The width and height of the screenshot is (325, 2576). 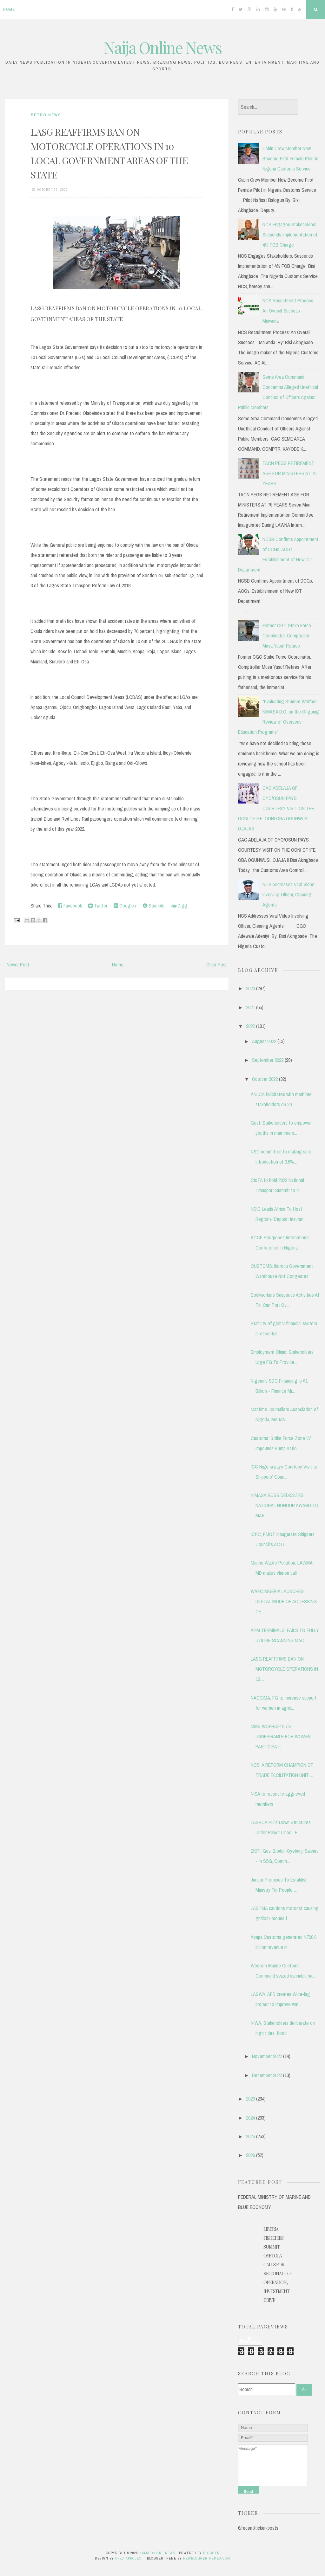 I want to click on Newer Post, so click(x=18, y=964).